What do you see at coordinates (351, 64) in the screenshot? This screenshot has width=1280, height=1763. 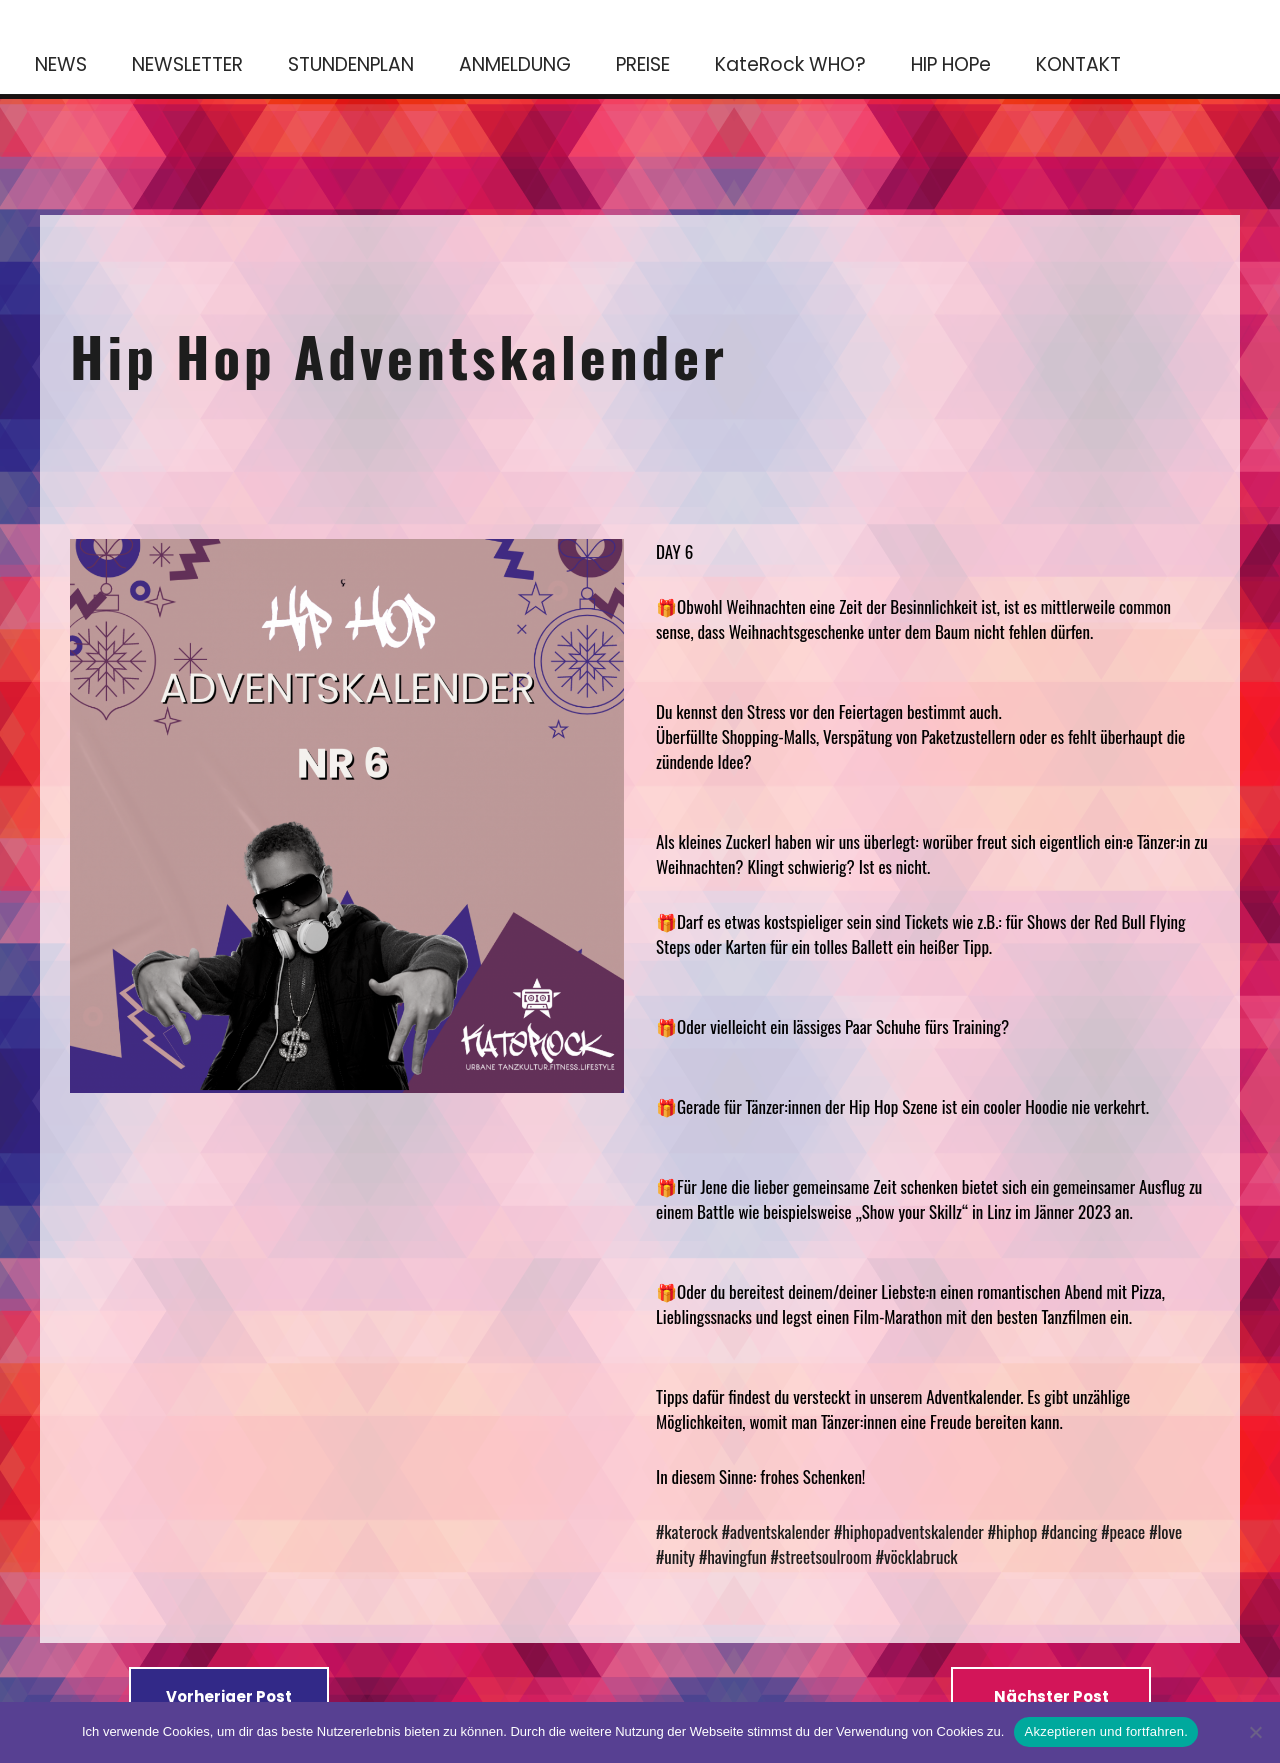 I see `STUNDENPLAN` at bounding box center [351, 64].